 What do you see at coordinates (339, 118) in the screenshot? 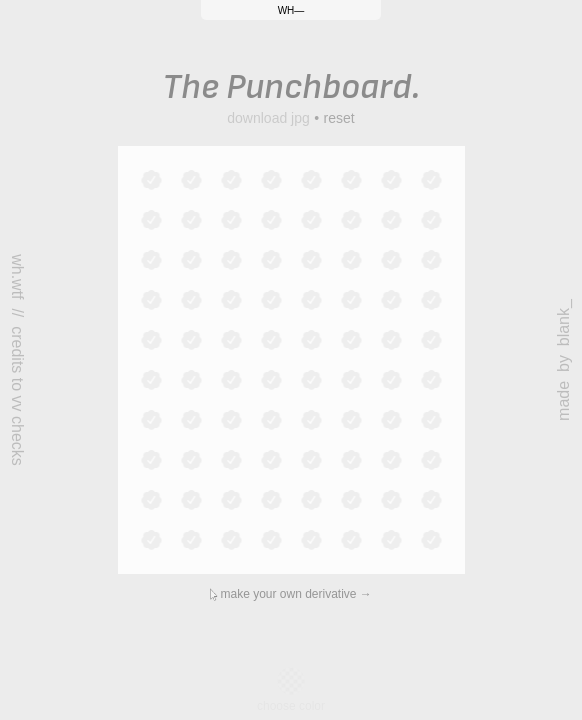
I see `reset` at bounding box center [339, 118].